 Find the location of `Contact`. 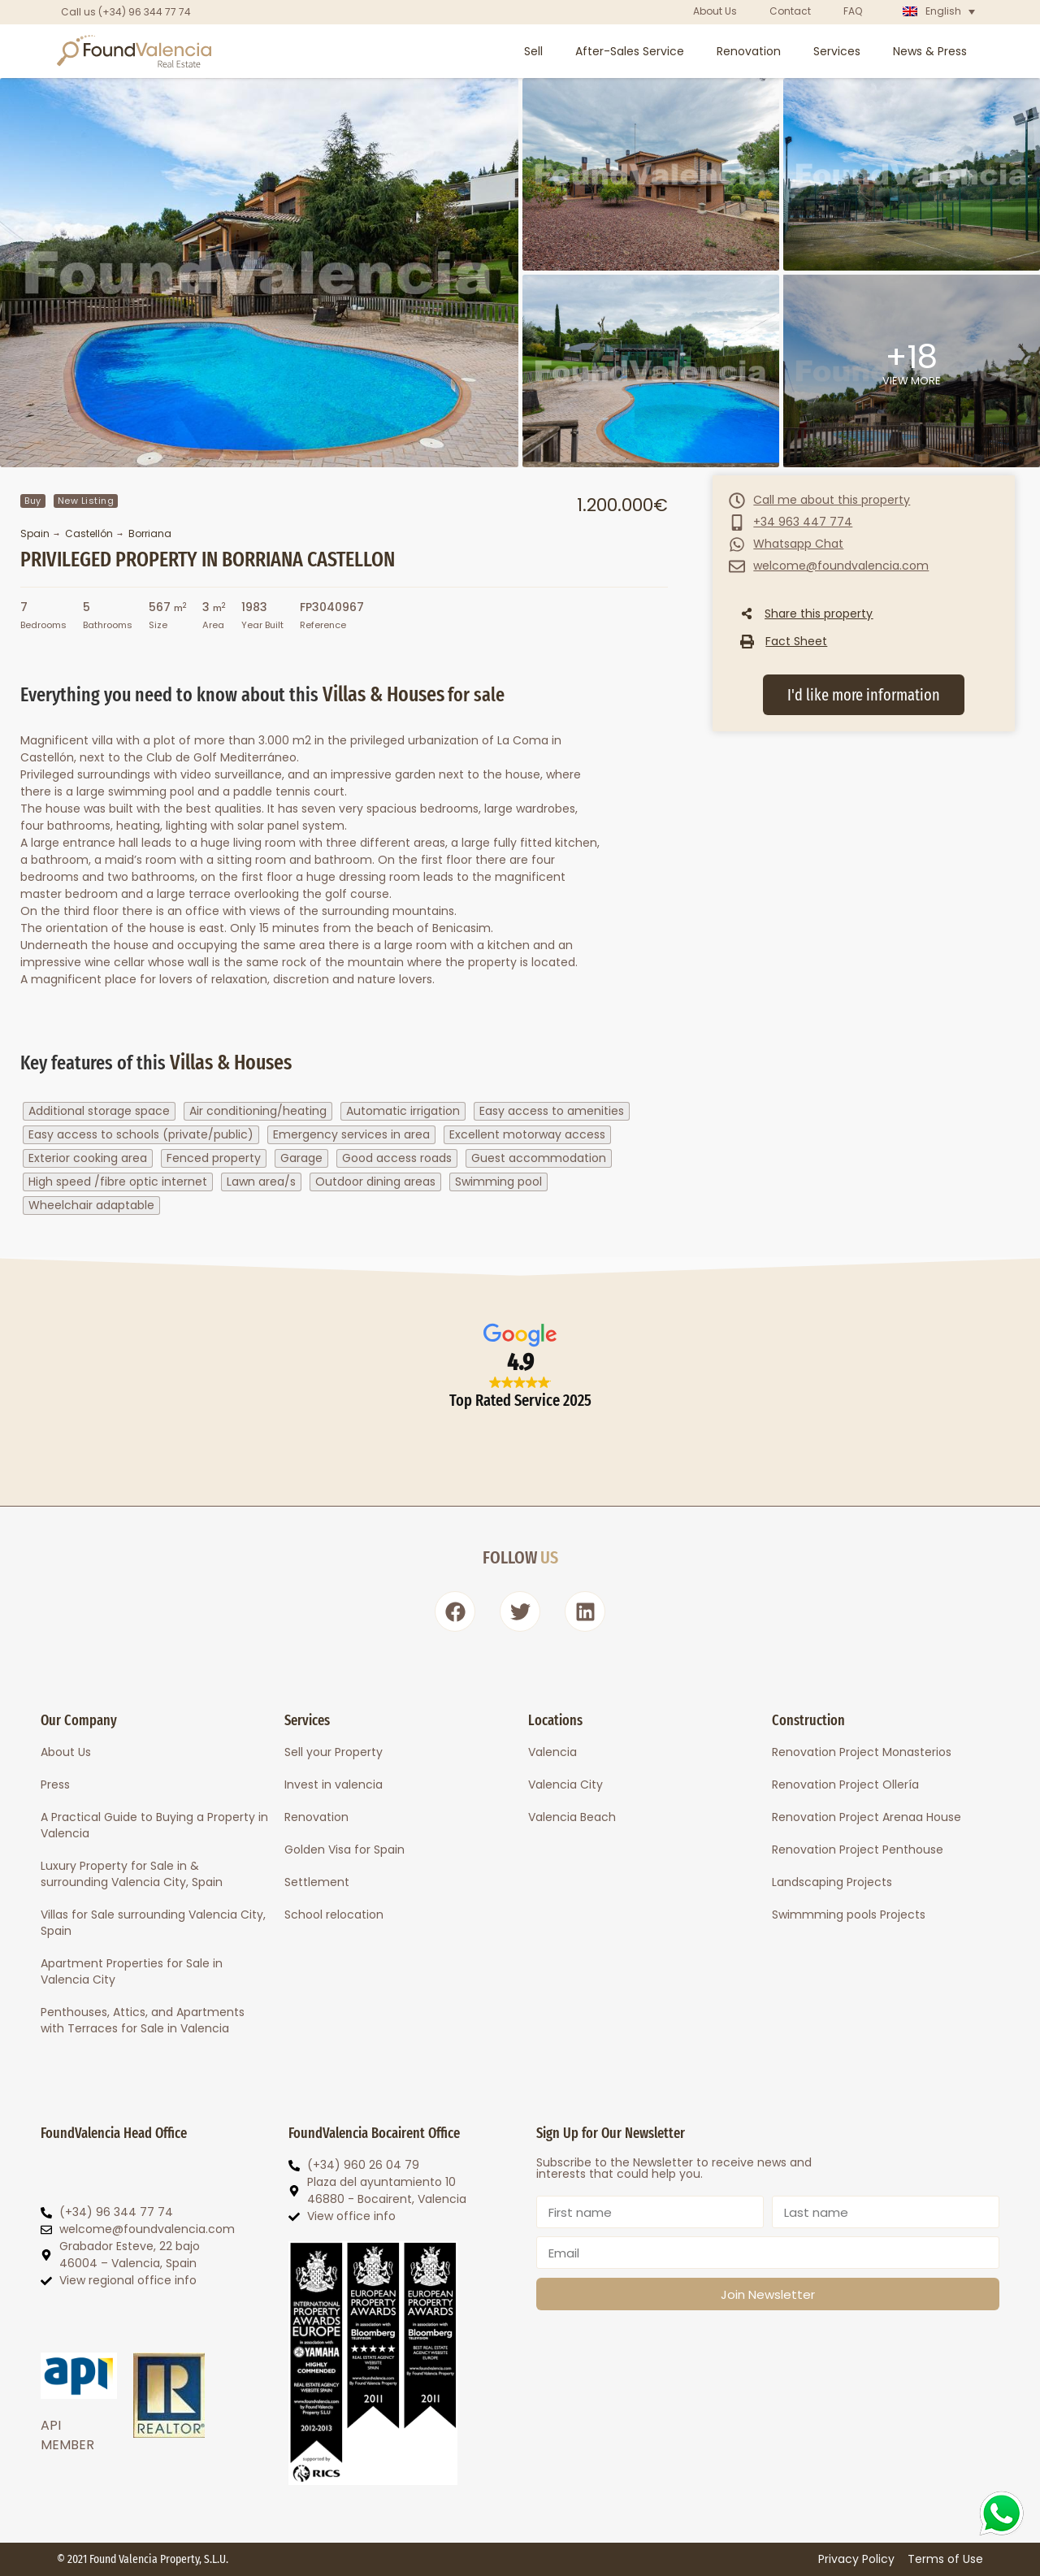

Contact is located at coordinates (790, 11).